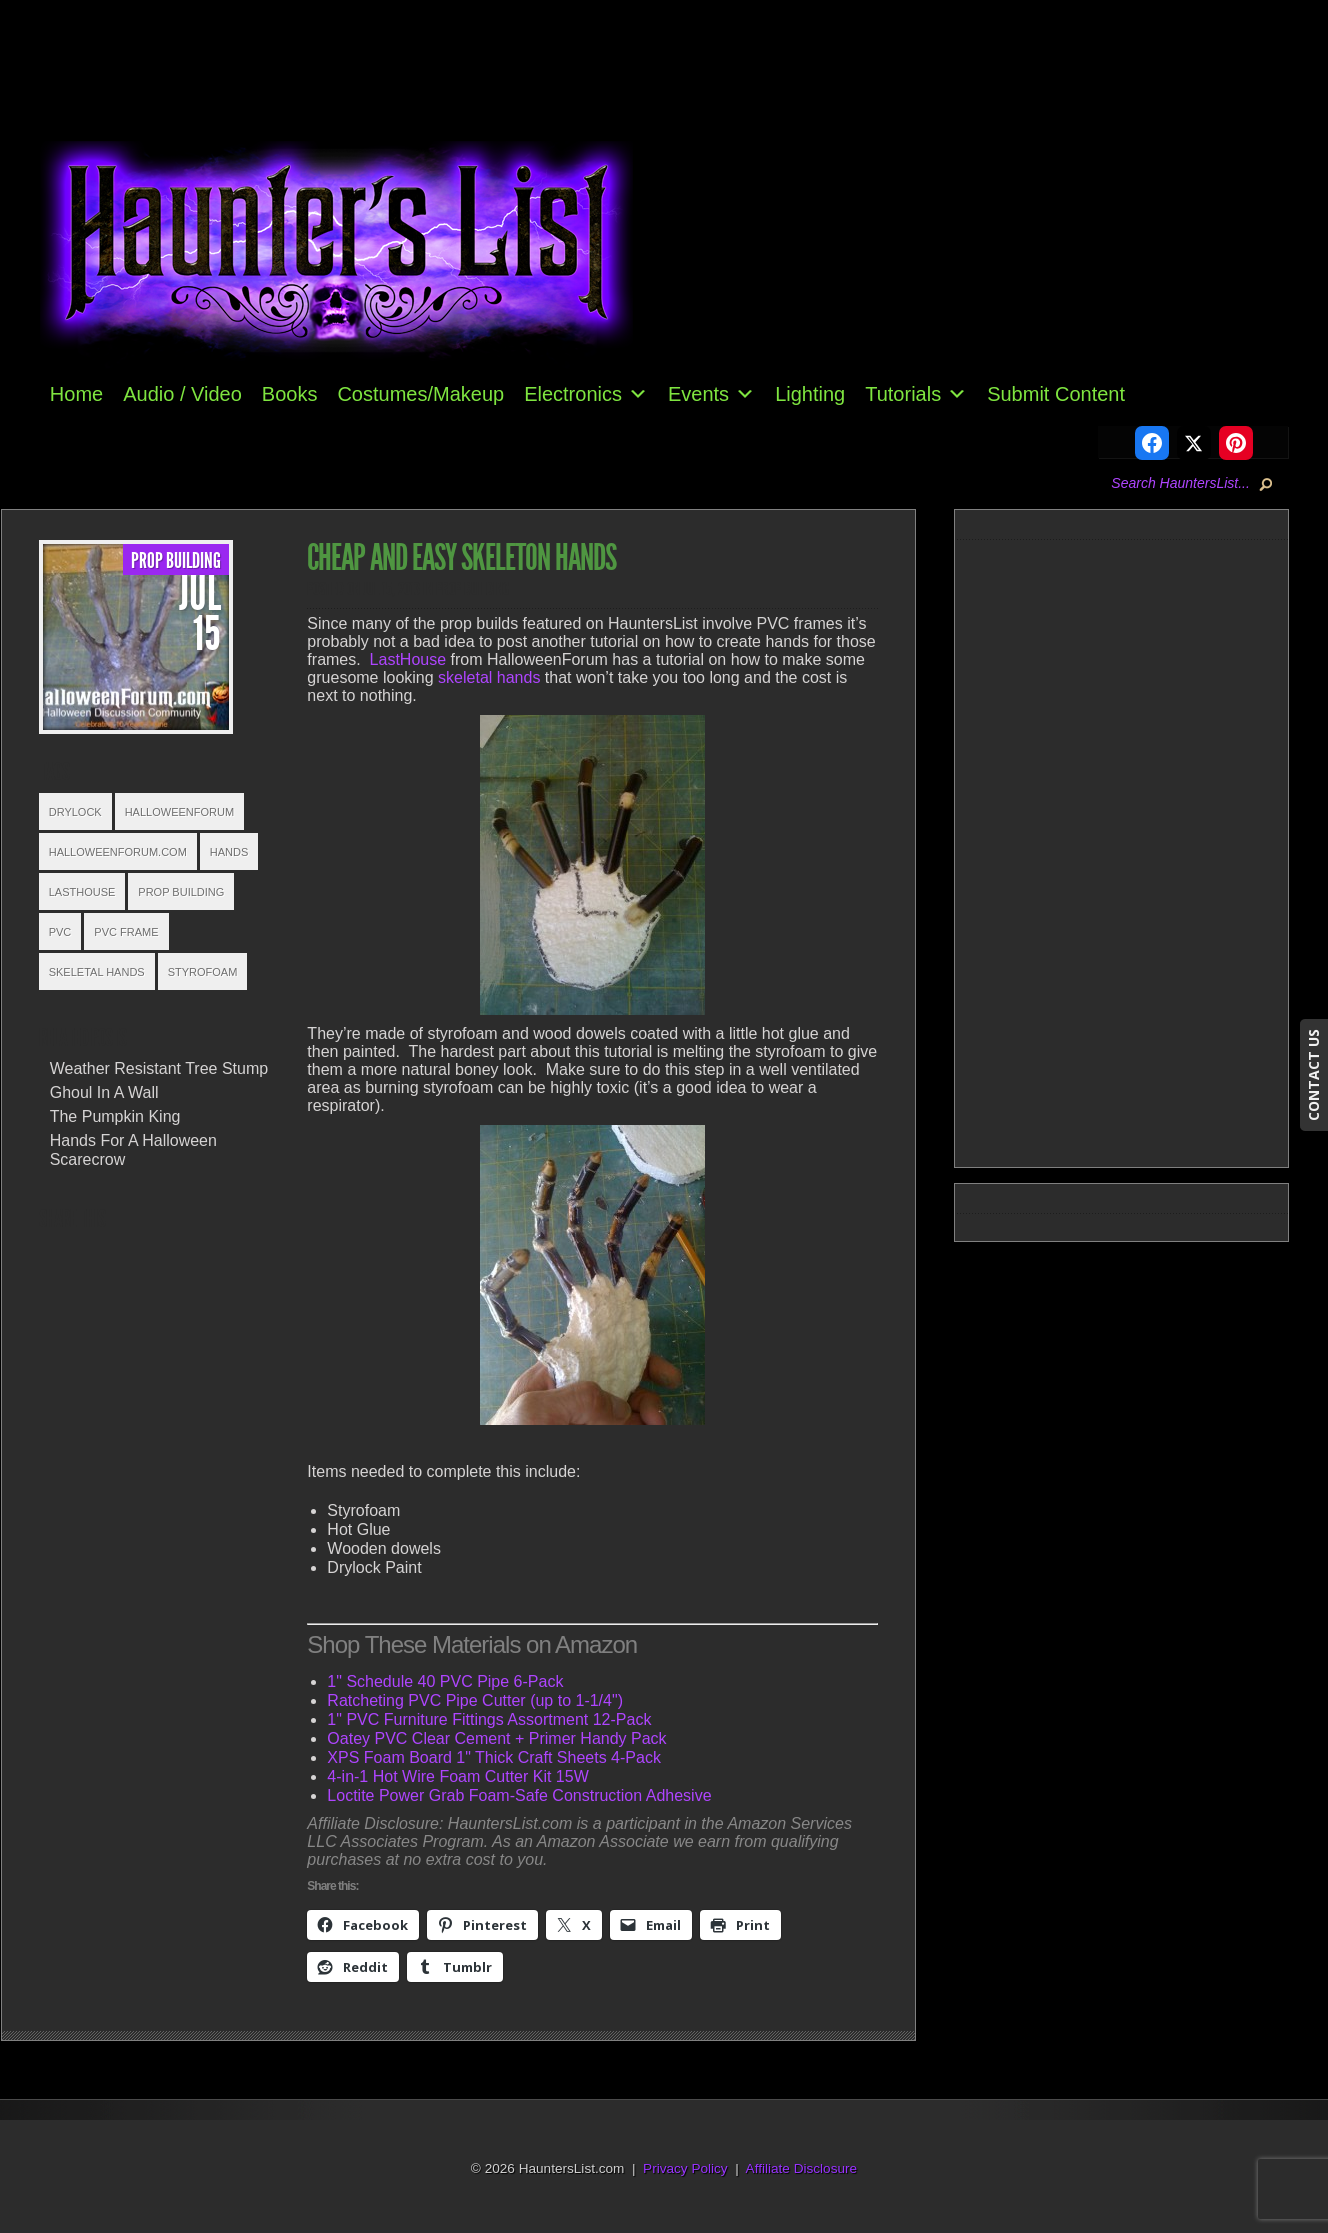  What do you see at coordinates (711, 394) in the screenshot?
I see `Events` at bounding box center [711, 394].